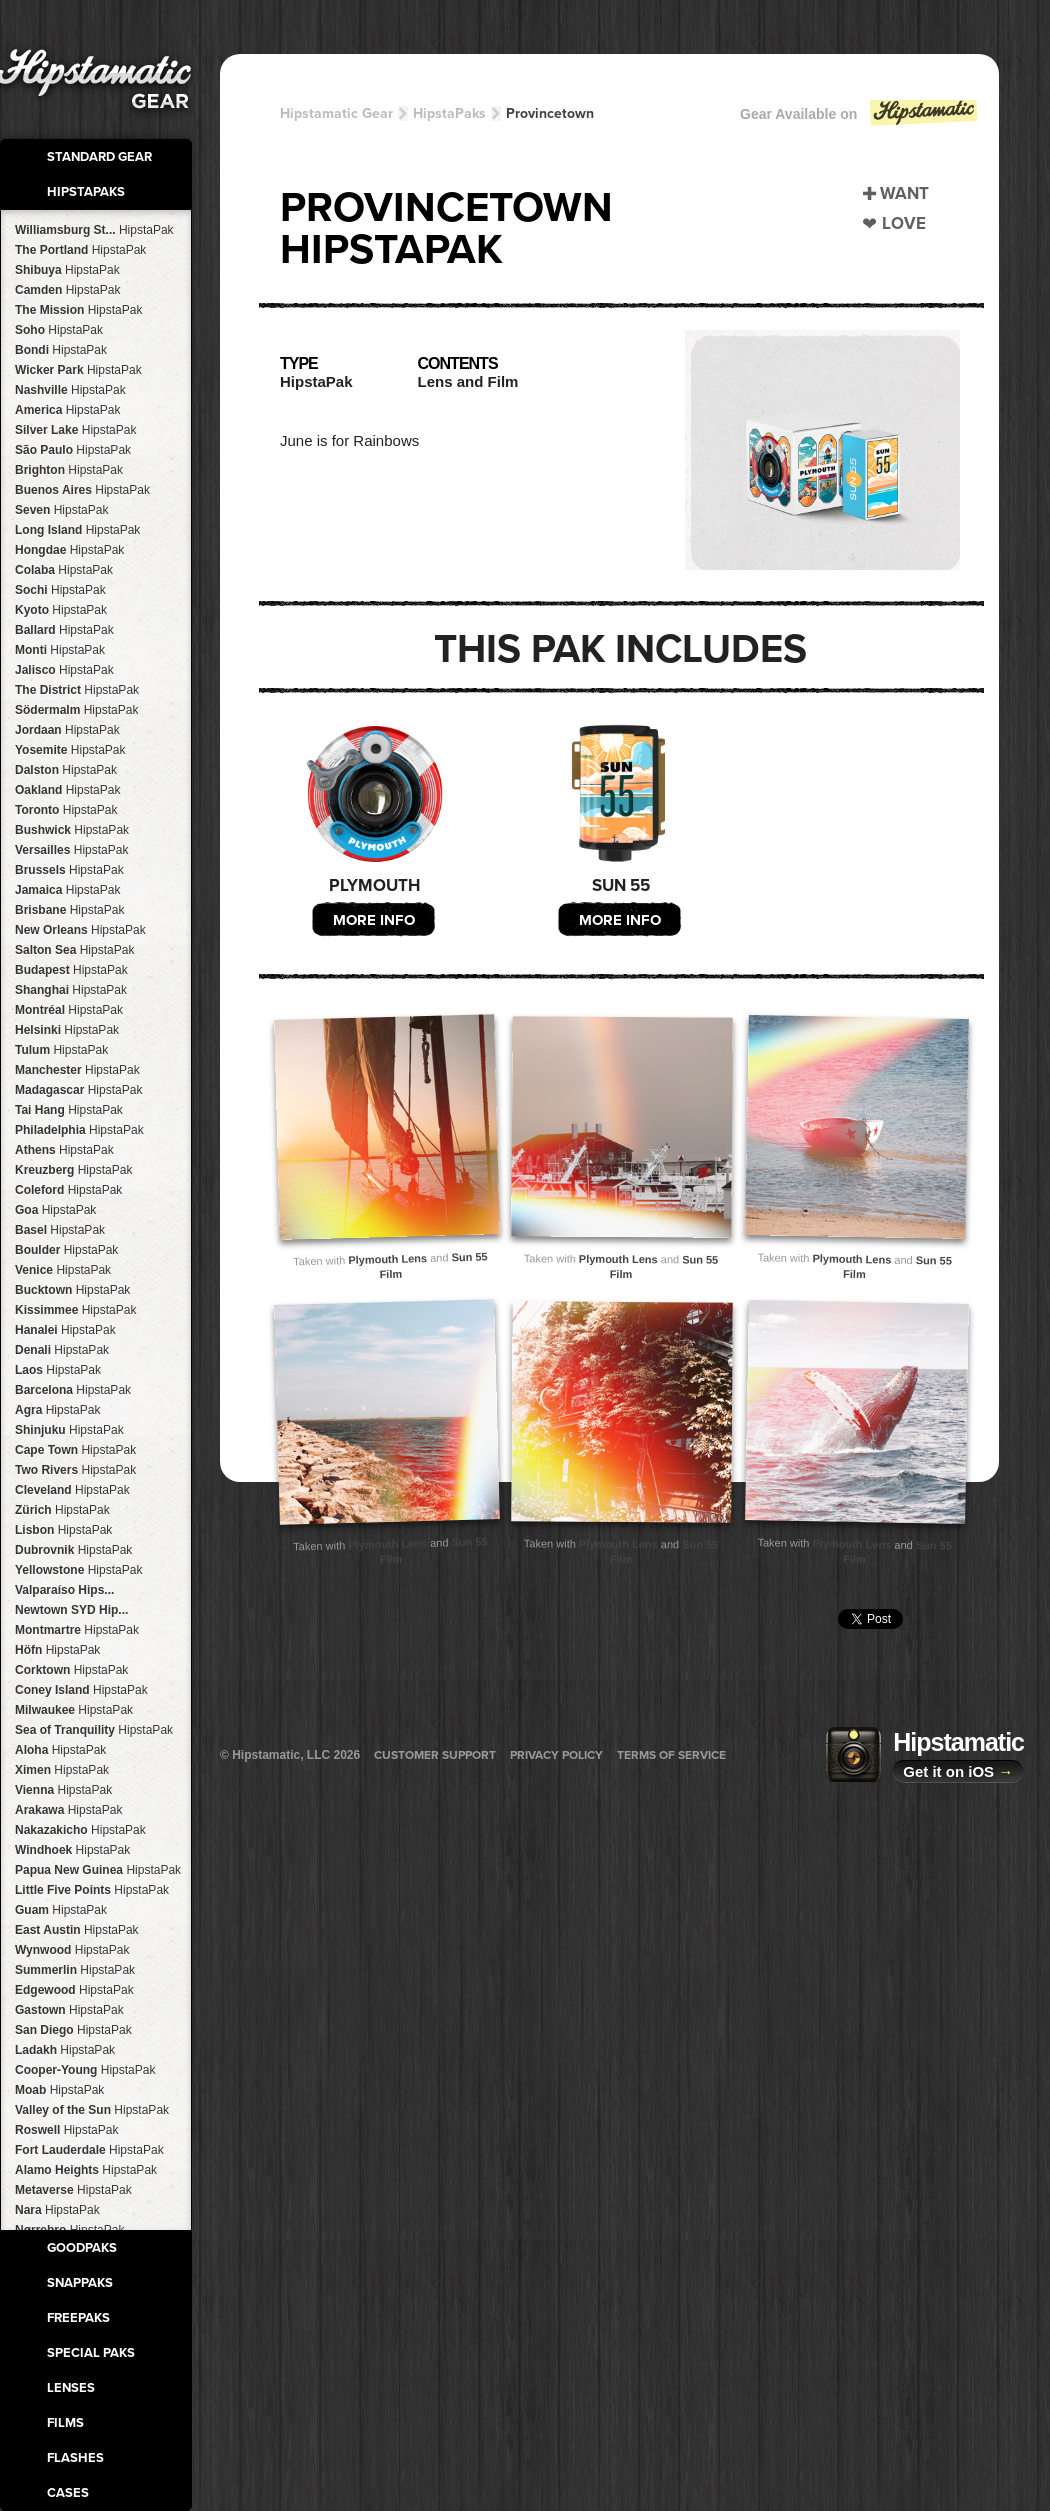 This screenshot has width=1050, height=2511. What do you see at coordinates (78, 370) in the screenshot?
I see `Wicker Park` at bounding box center [78, 370].